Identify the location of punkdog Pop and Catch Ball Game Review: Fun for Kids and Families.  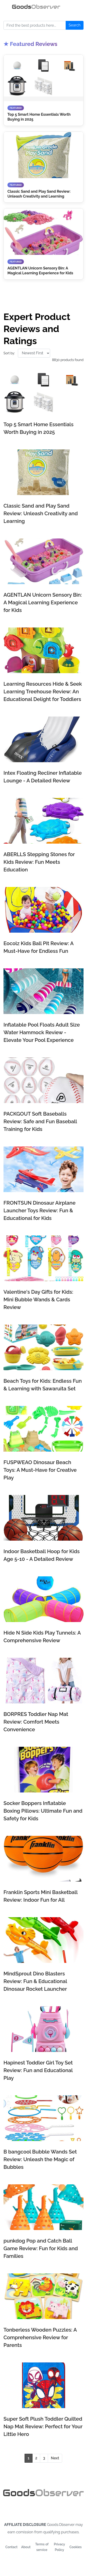
(40, 2248).